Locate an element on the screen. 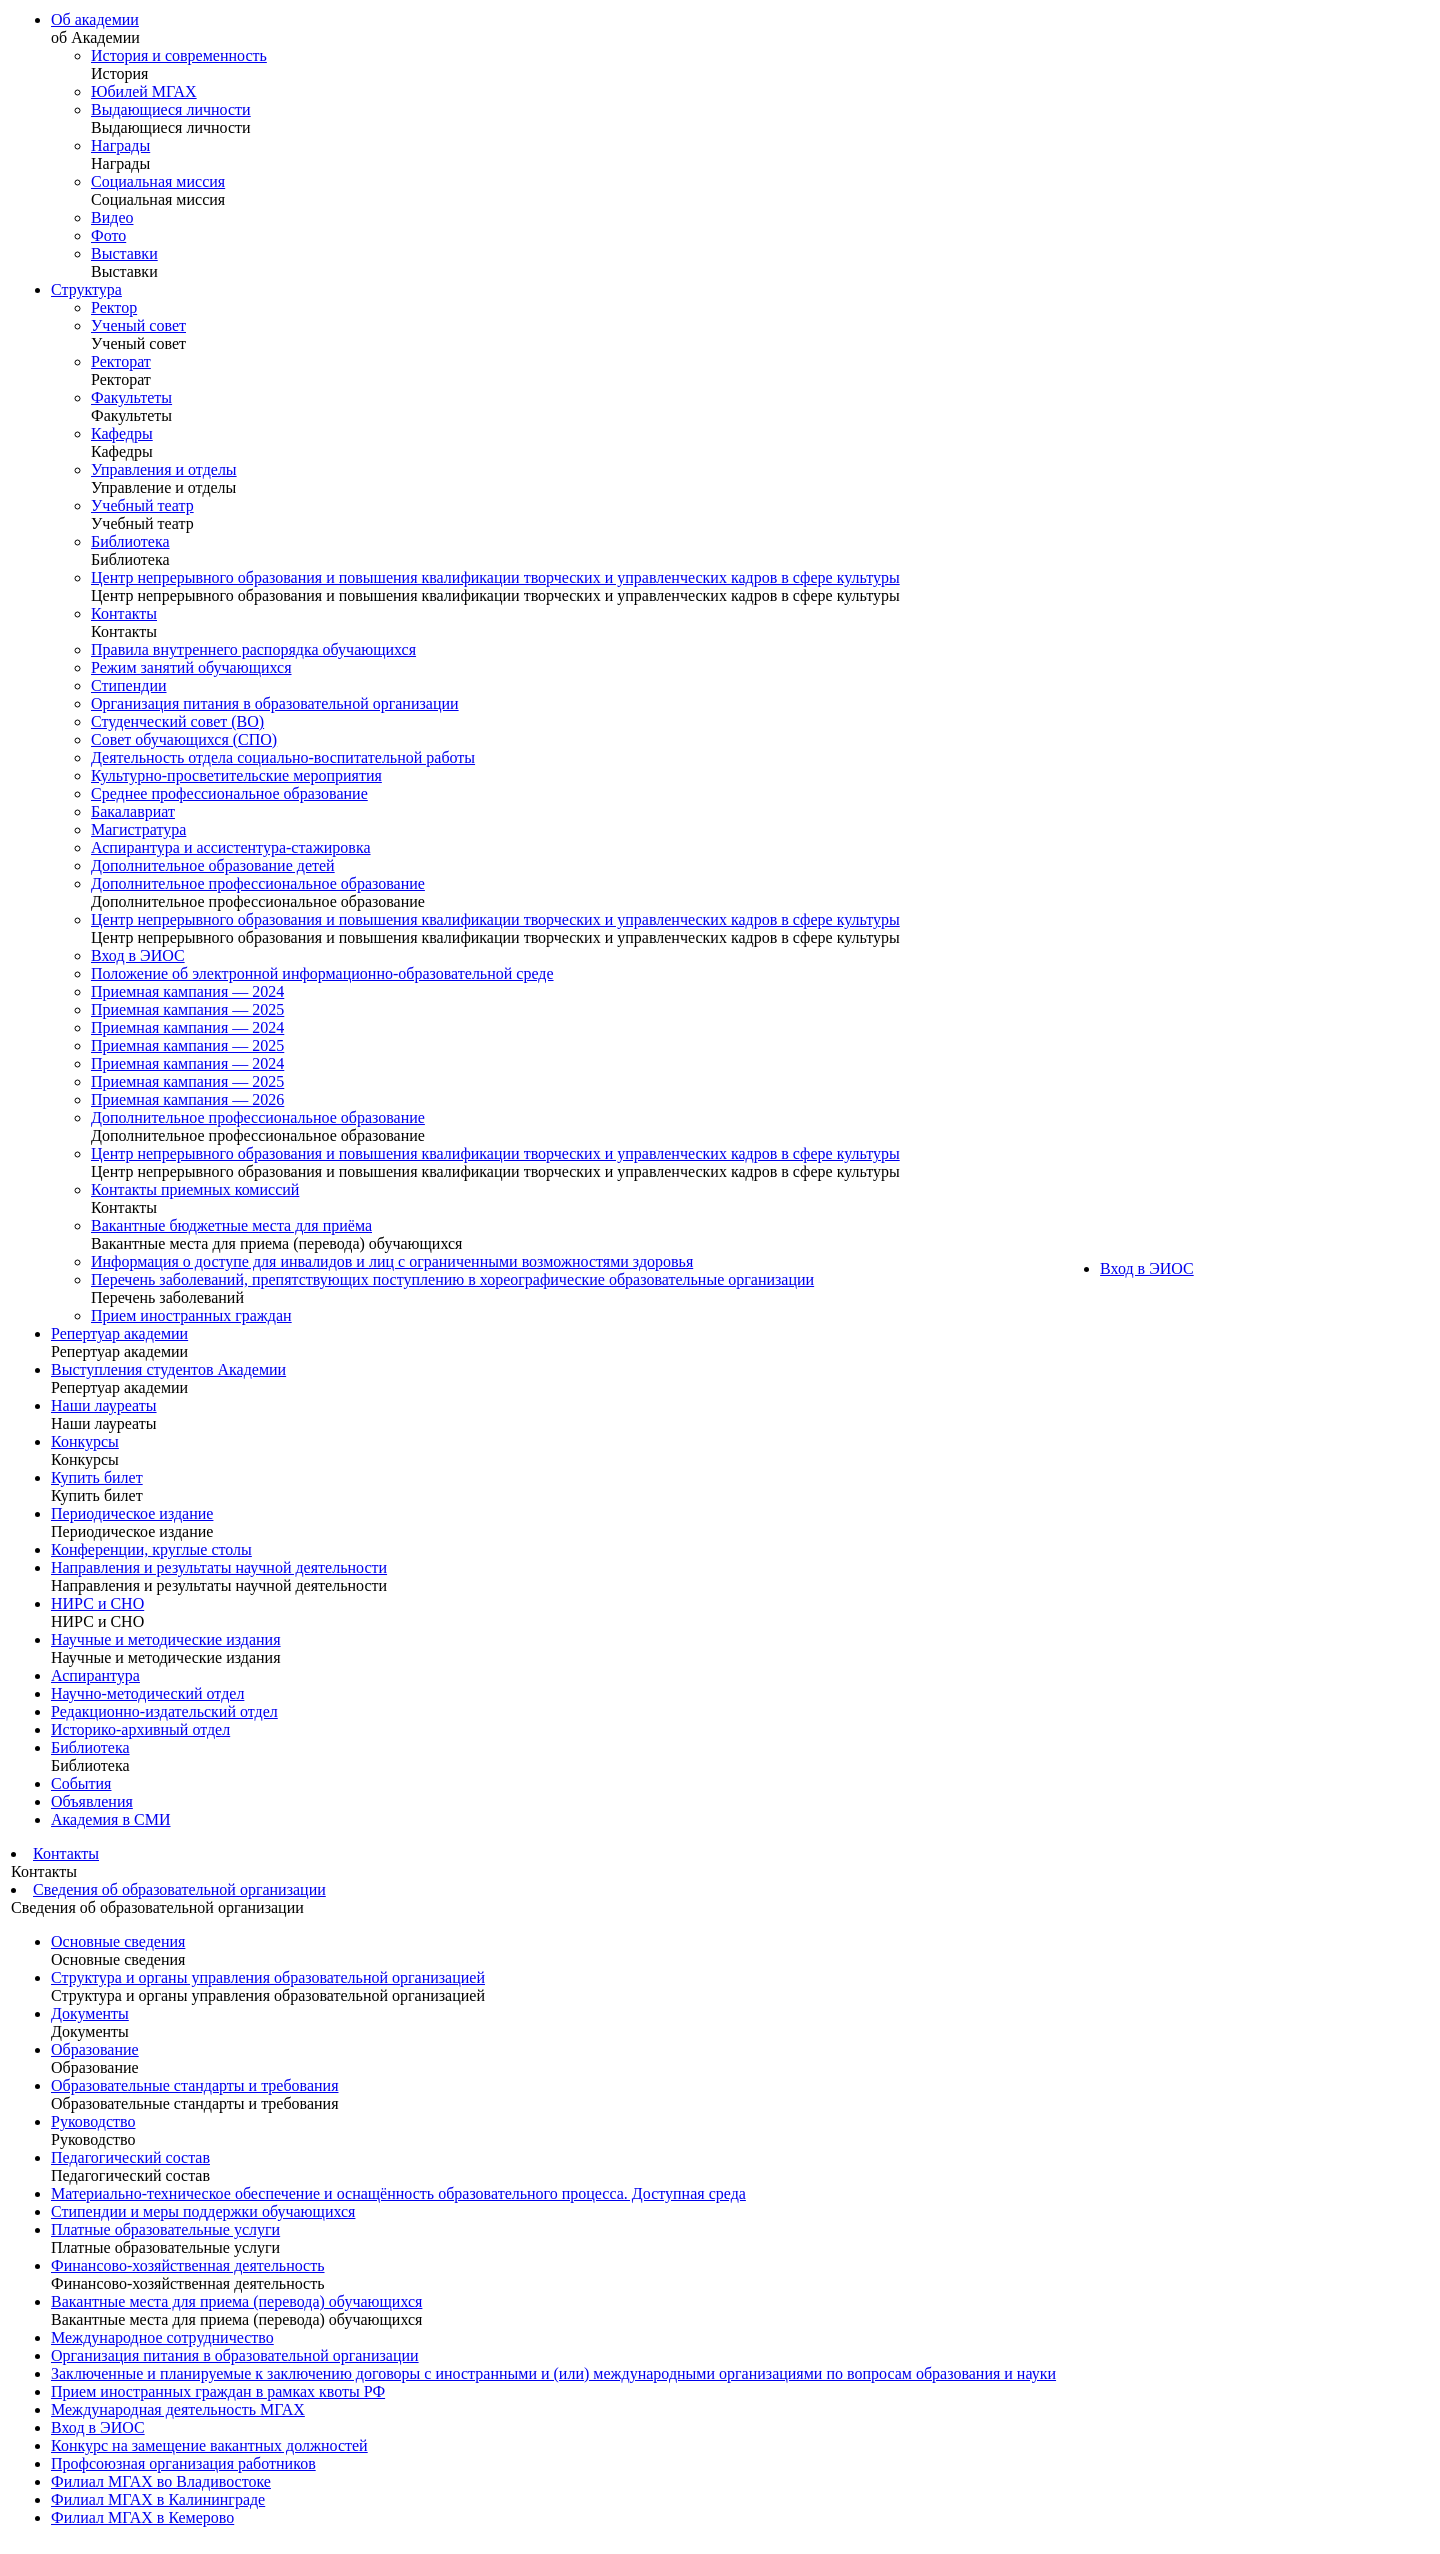  Перечень заболеваний, препятствующих поступлению в хореографические образовательные организации is located at coordinates (452, 1279).